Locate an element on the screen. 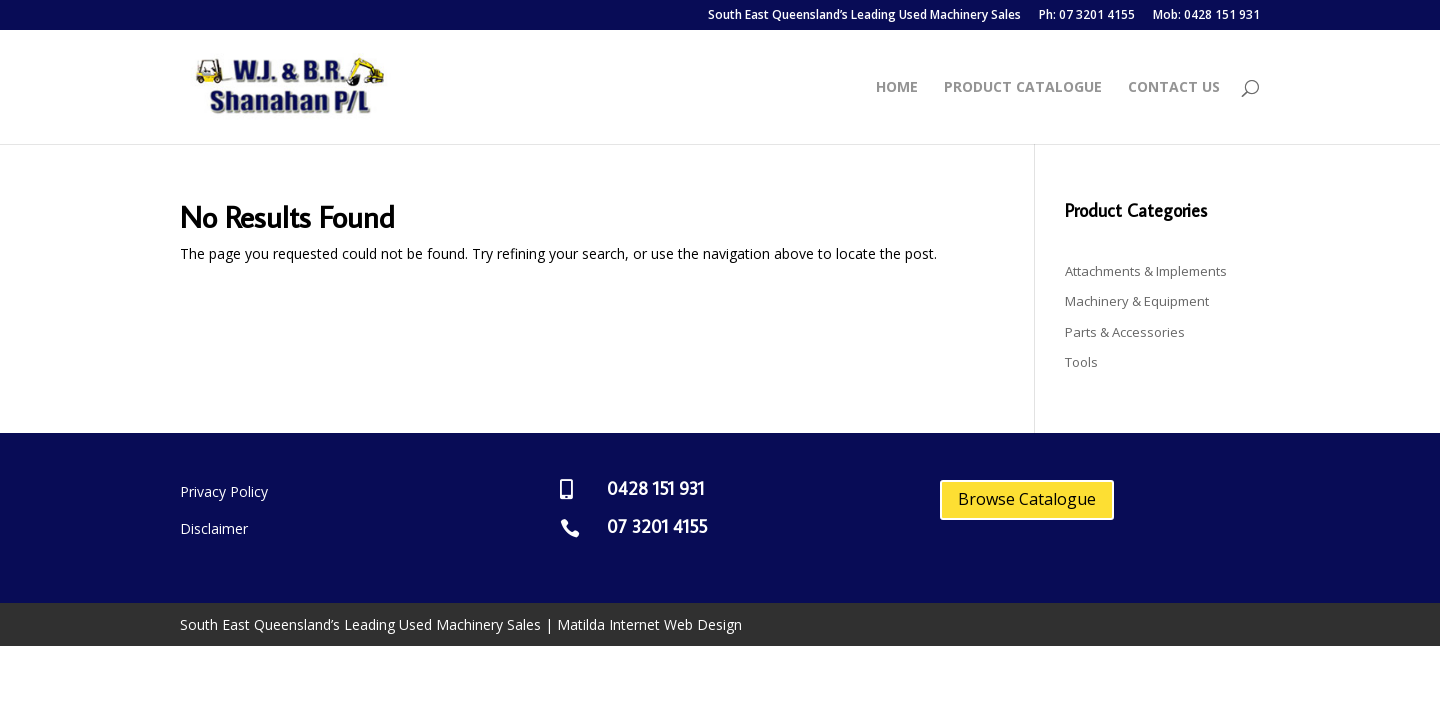 This screenshot has height=720, width=1440. 07 3201 4155 is located at coordinates (657, 526).